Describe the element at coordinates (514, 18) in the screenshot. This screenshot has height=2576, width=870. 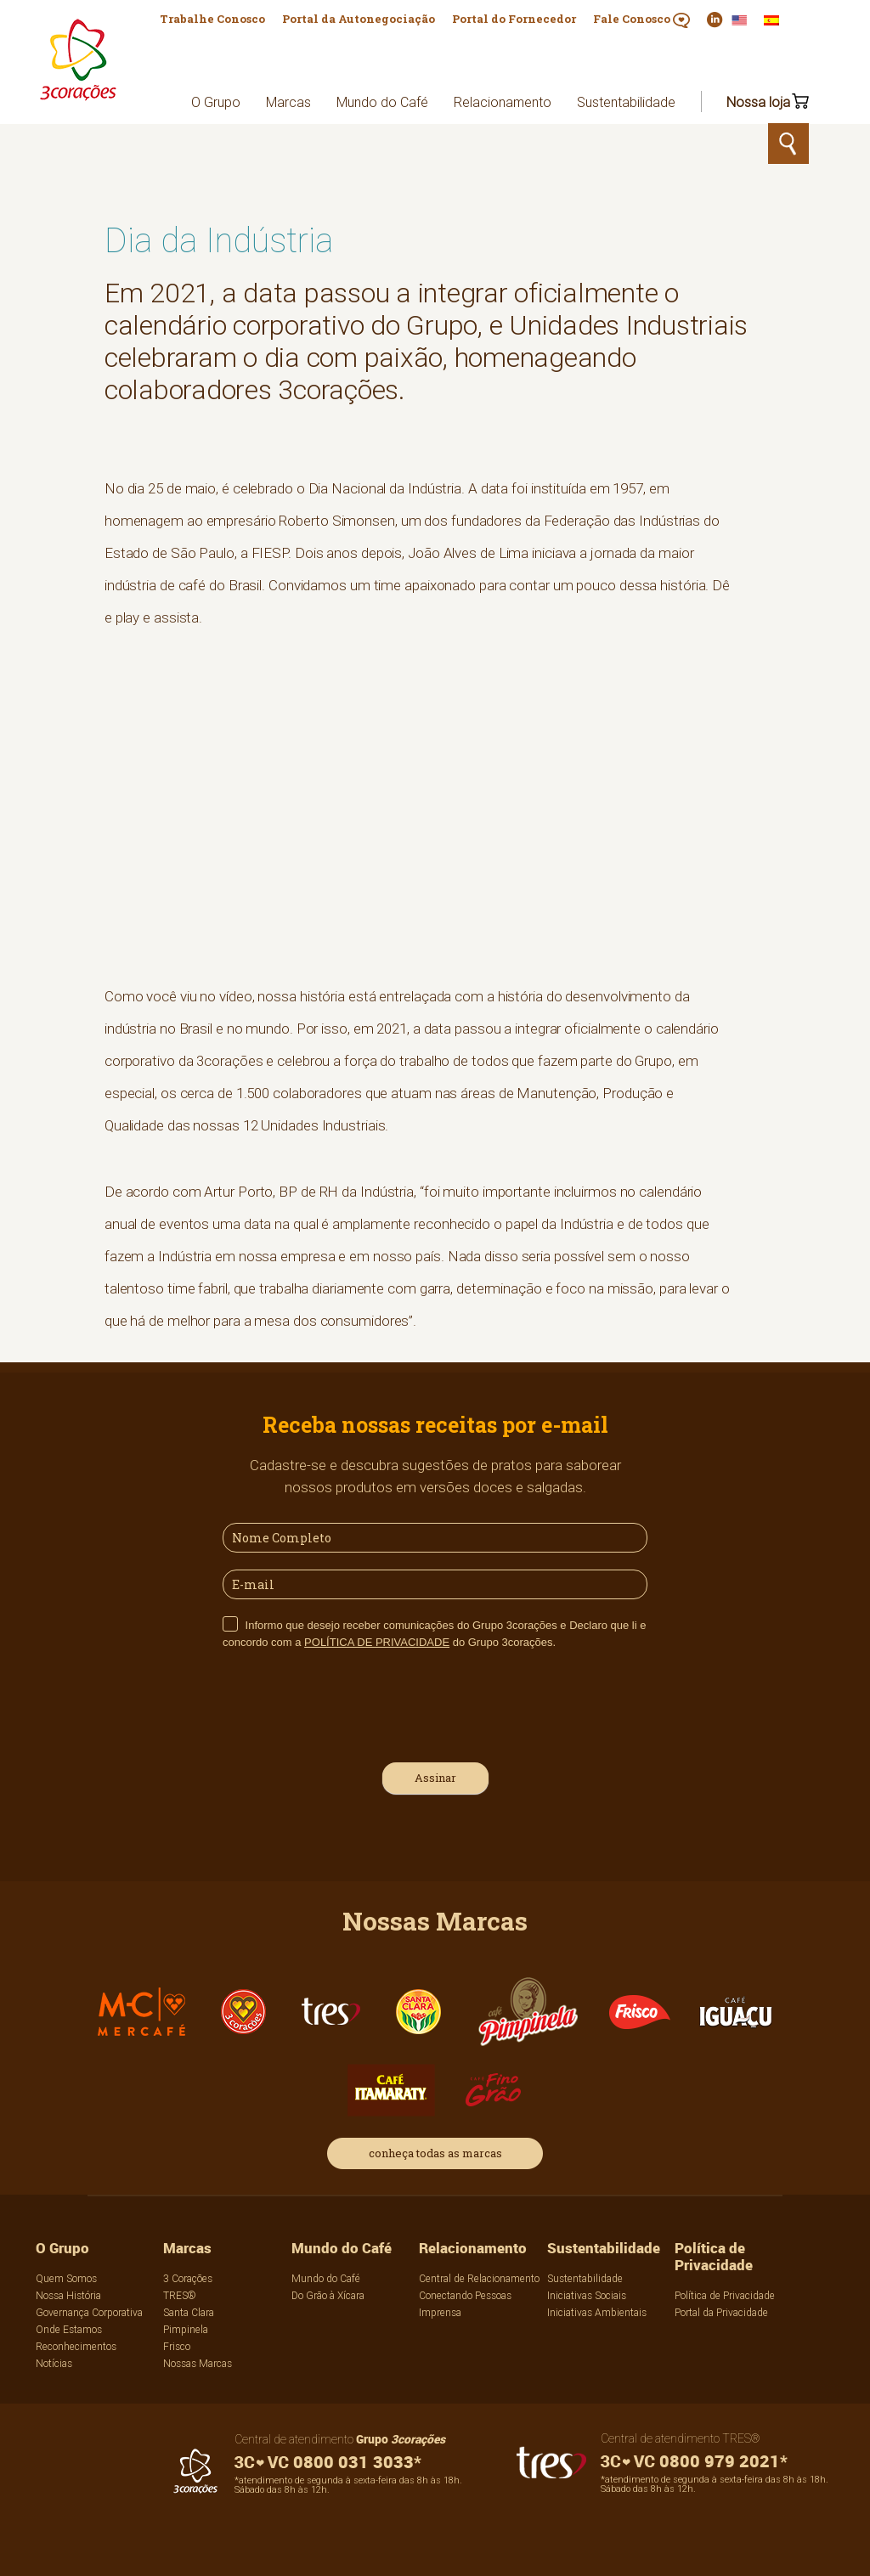
I see `Portal do Fornecedor` at that location.